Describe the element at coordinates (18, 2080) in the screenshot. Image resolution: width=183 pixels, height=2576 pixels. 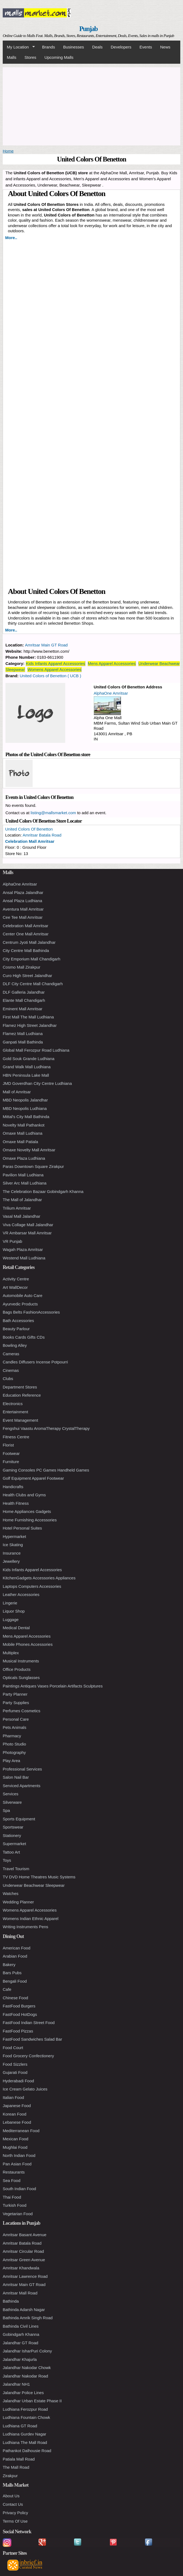
I see `Hyderabadi Food` at that location.